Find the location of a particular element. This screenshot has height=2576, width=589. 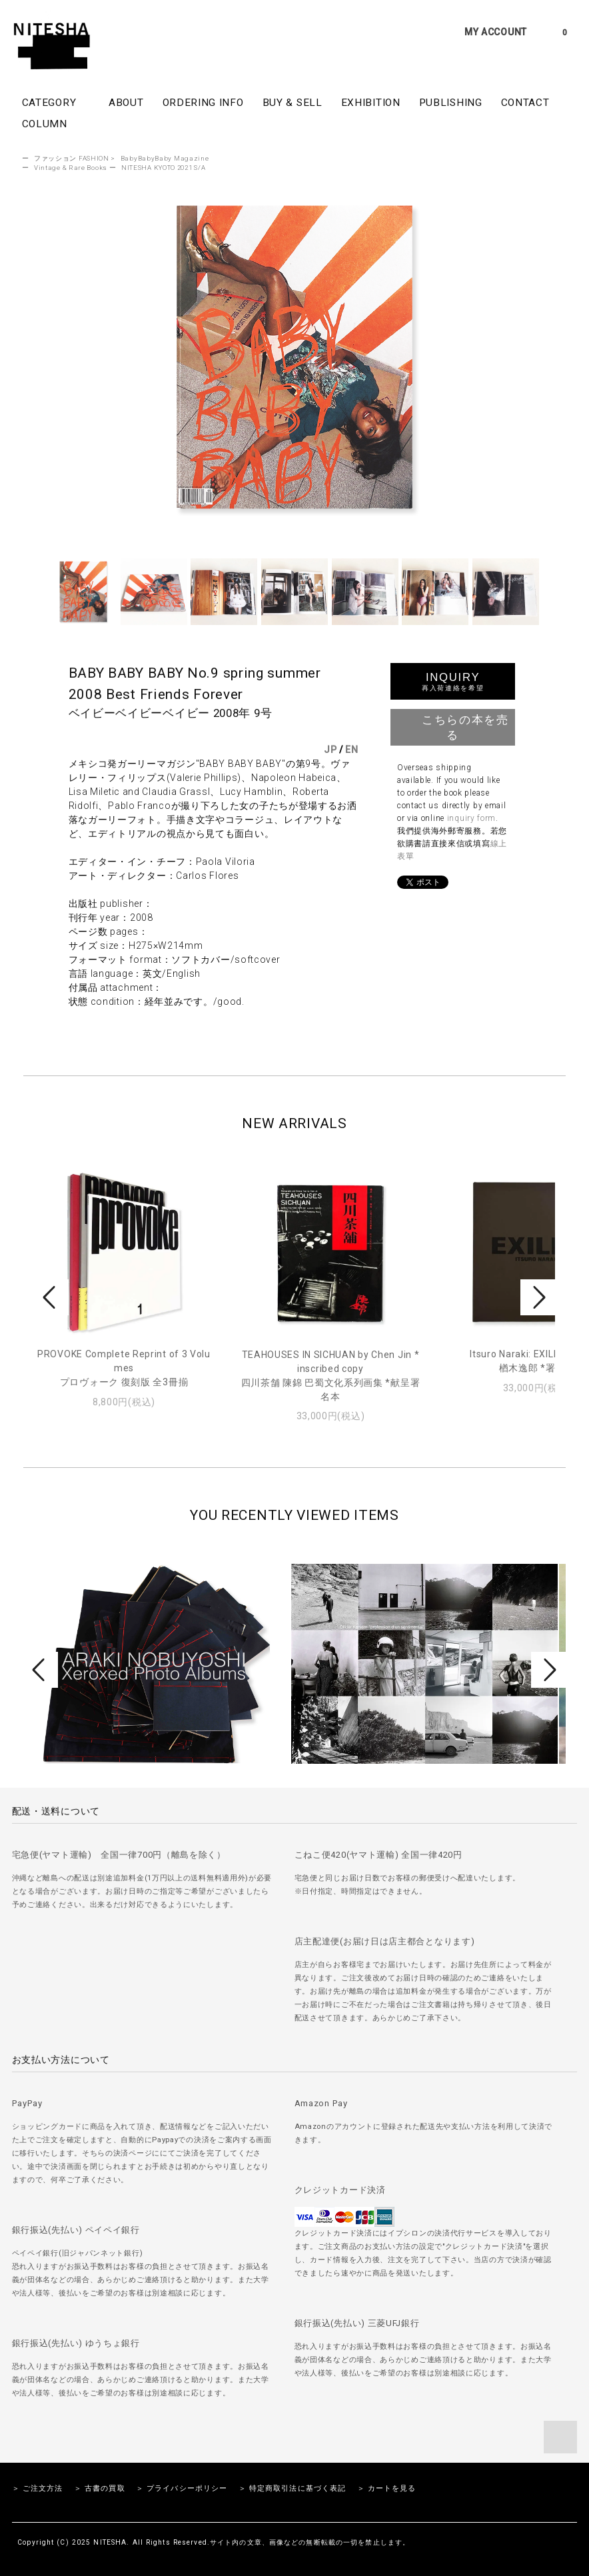

CONTACT is located at coordinates (525, 103).